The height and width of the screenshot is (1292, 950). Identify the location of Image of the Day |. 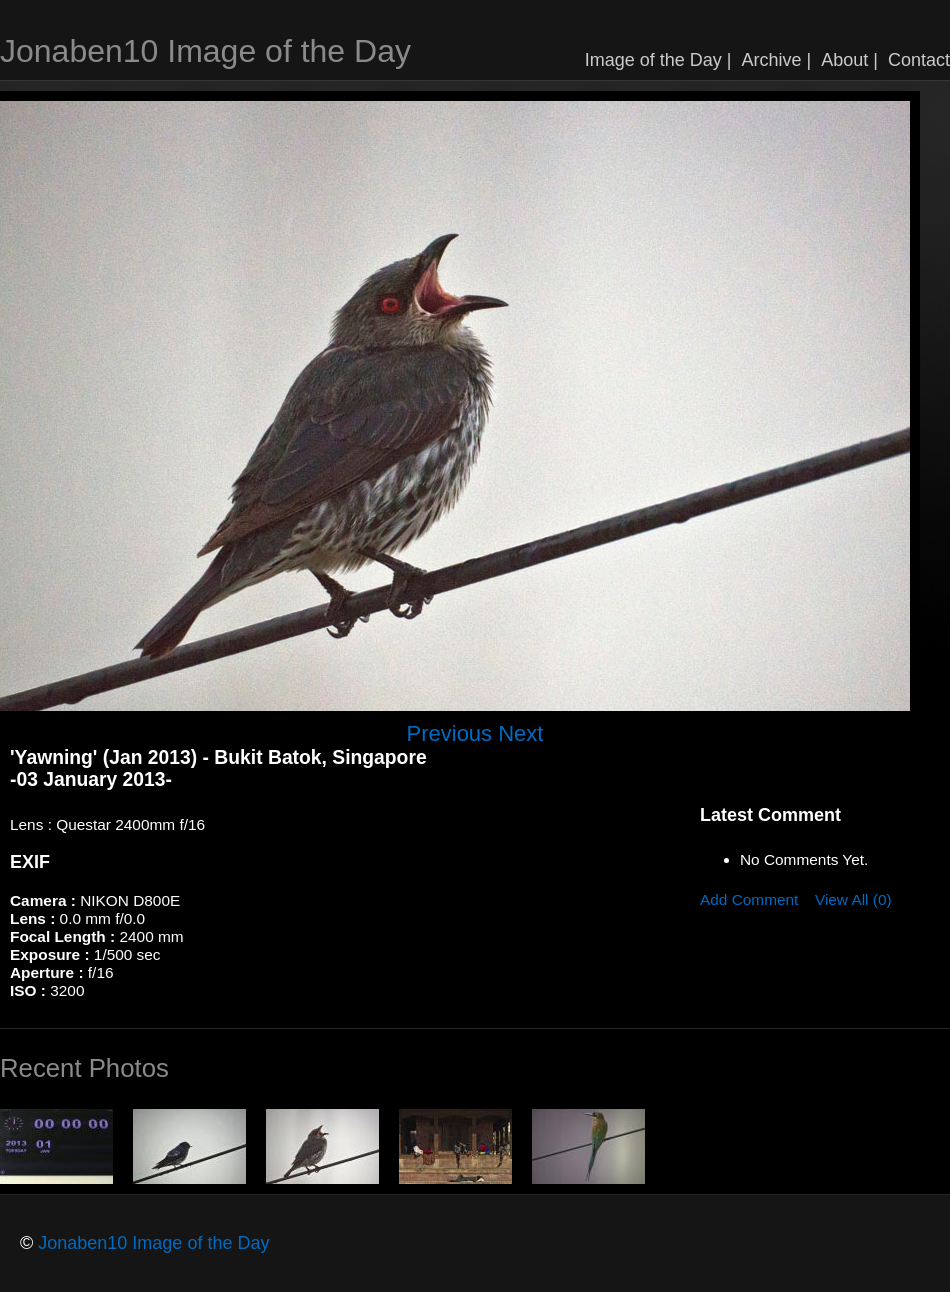
(658, 60).